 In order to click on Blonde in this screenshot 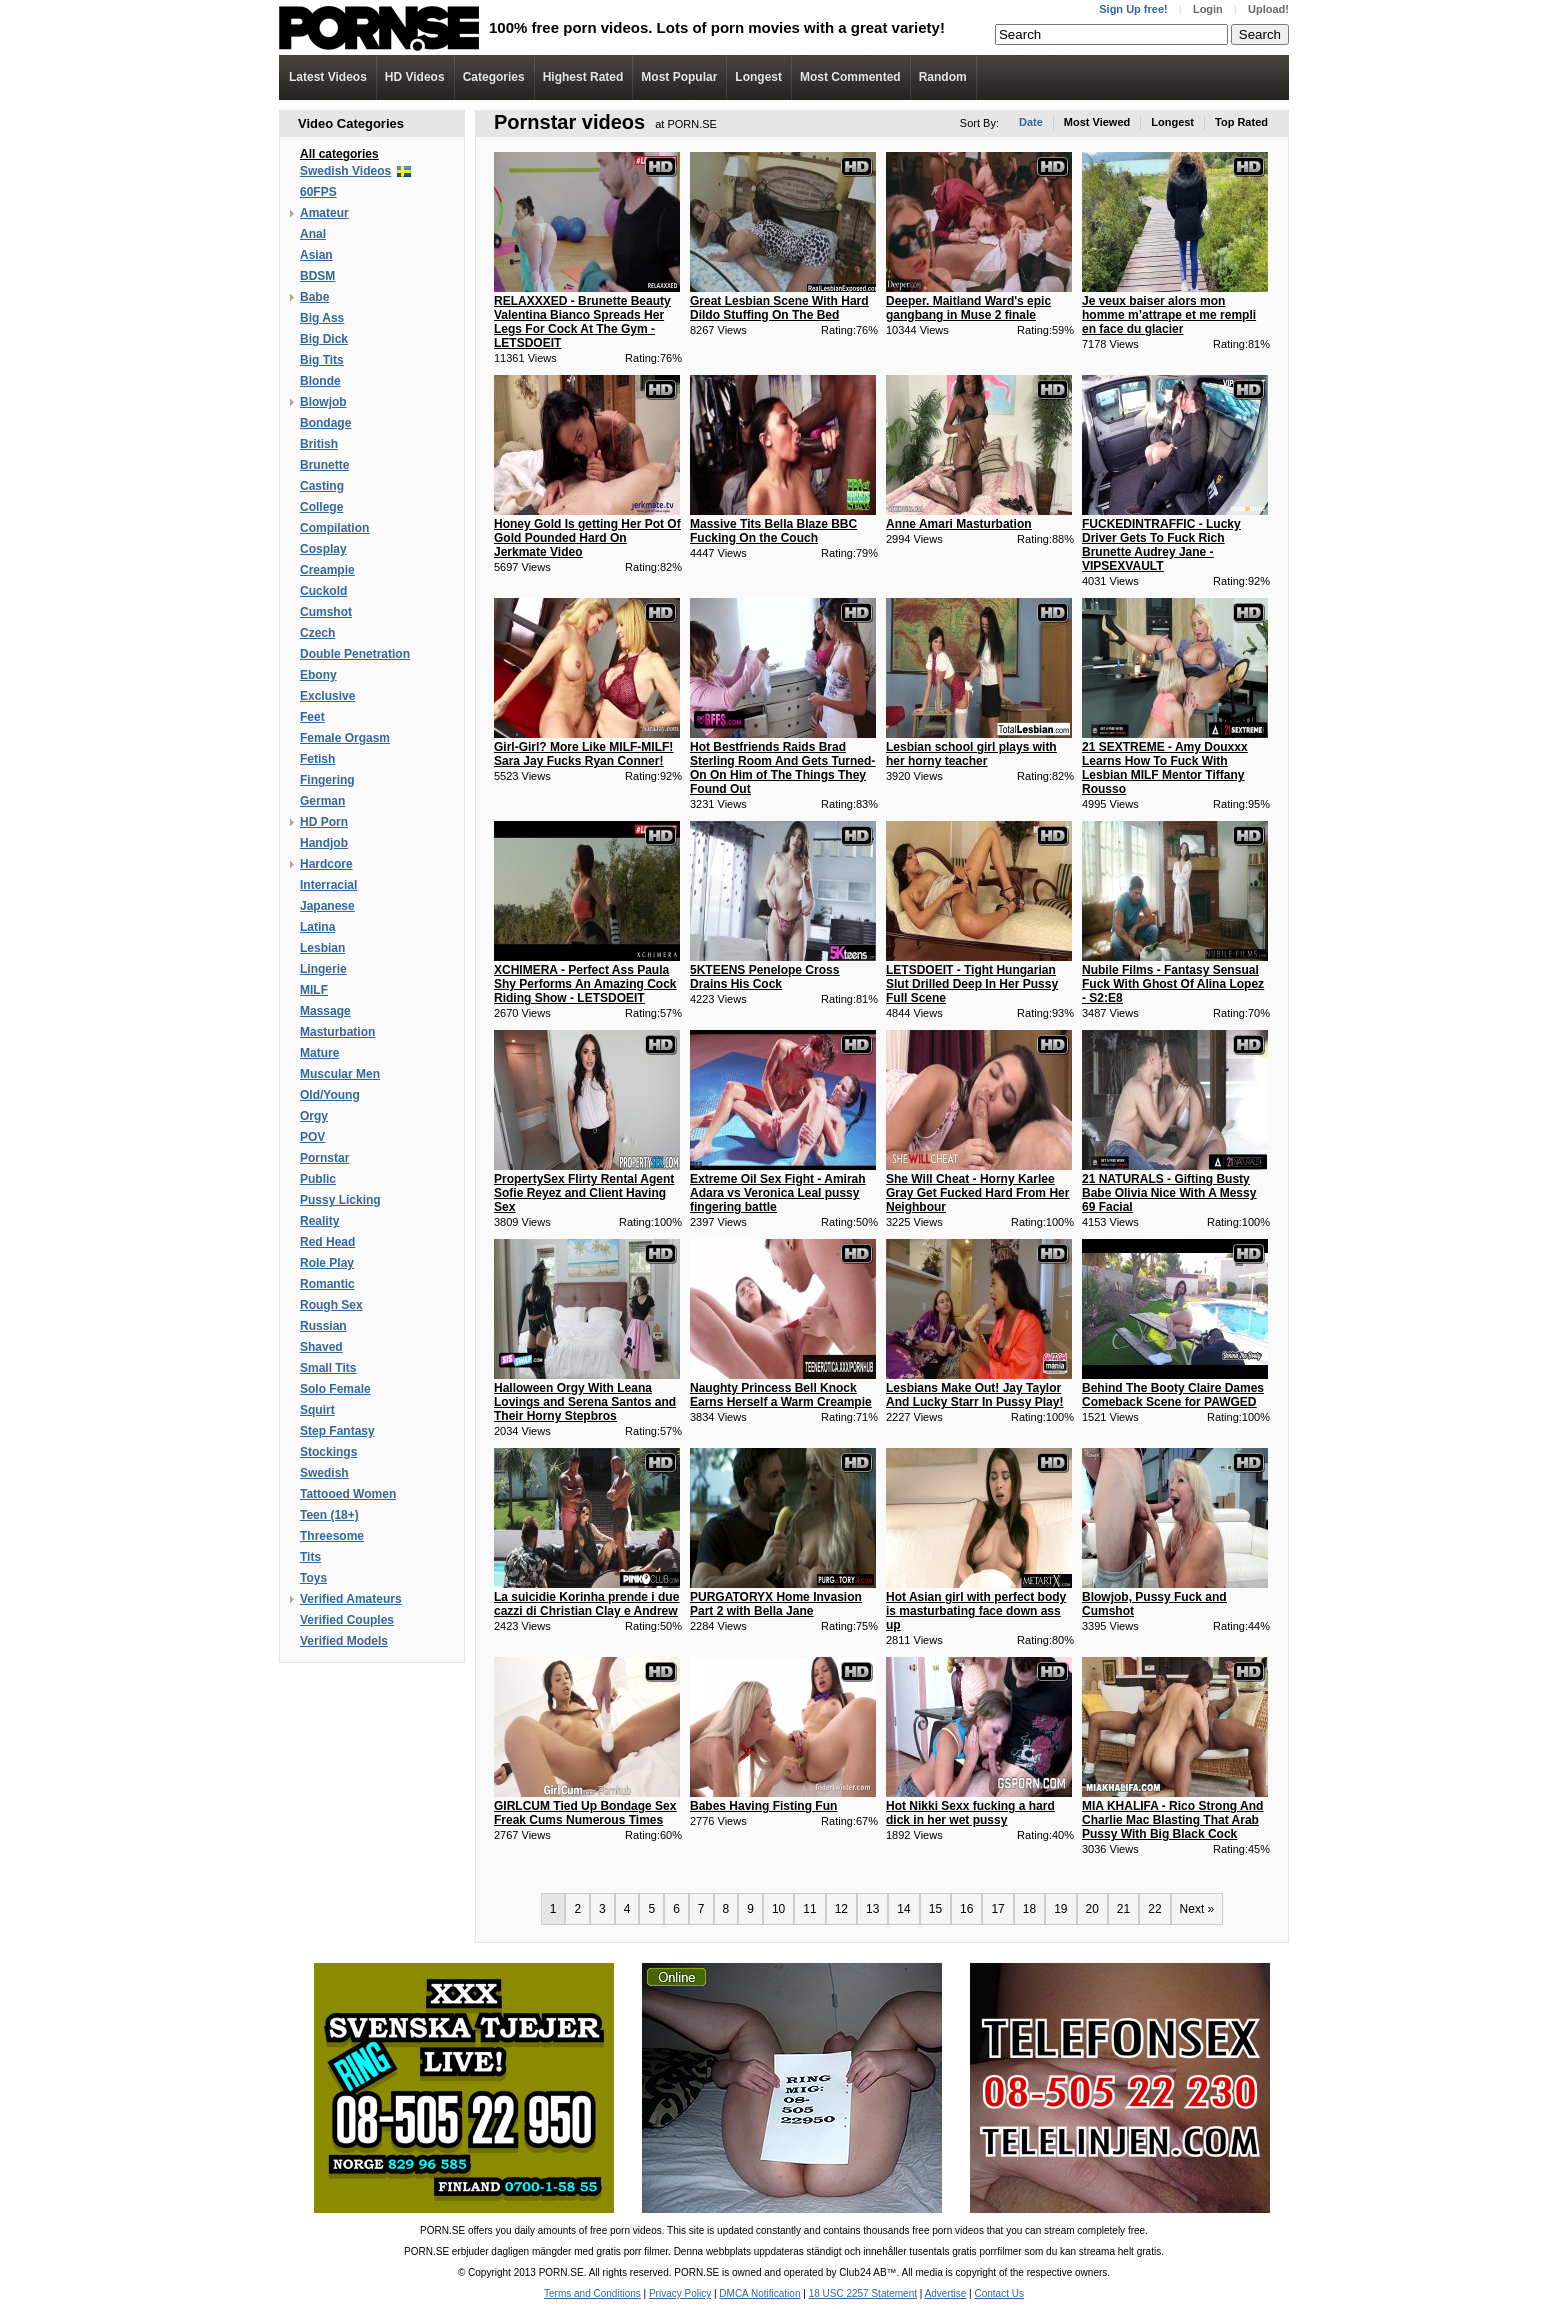, I will do `click(320, 381)`.